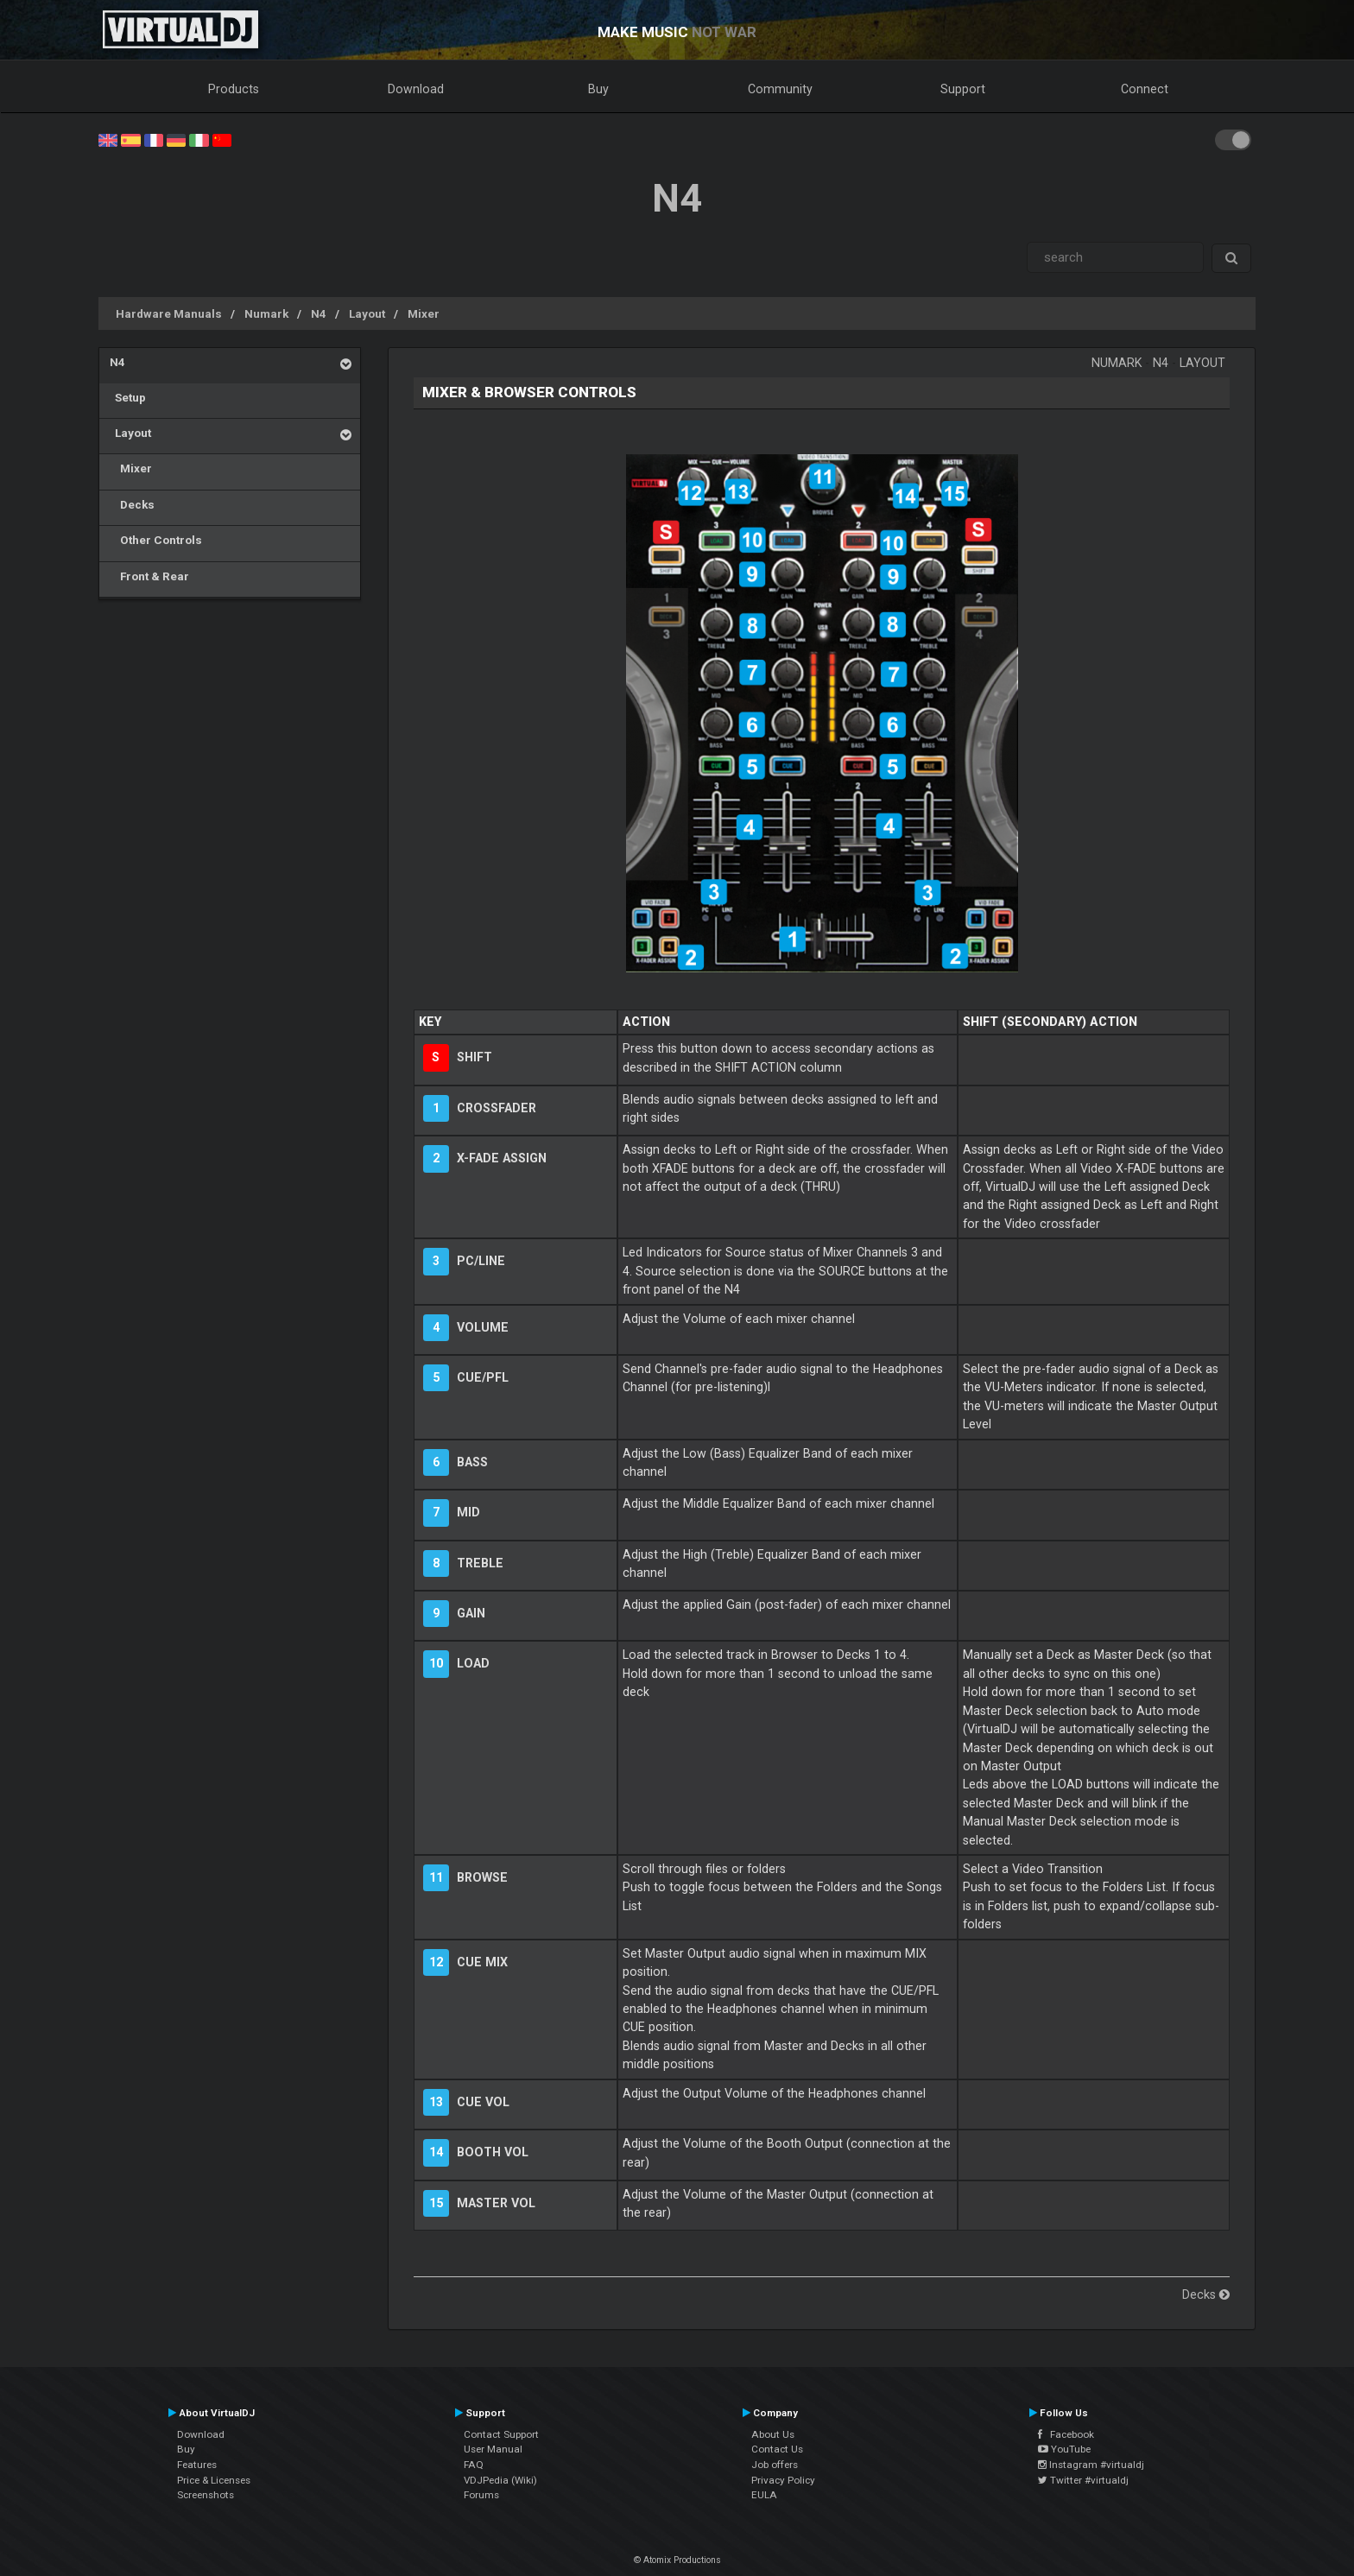 The width and height of the screenshot is (1354, 2576). What do you see at coordinates (205, 2495) in the screenshot?
I see `Screenshots` at bounding box center [205, 2495].